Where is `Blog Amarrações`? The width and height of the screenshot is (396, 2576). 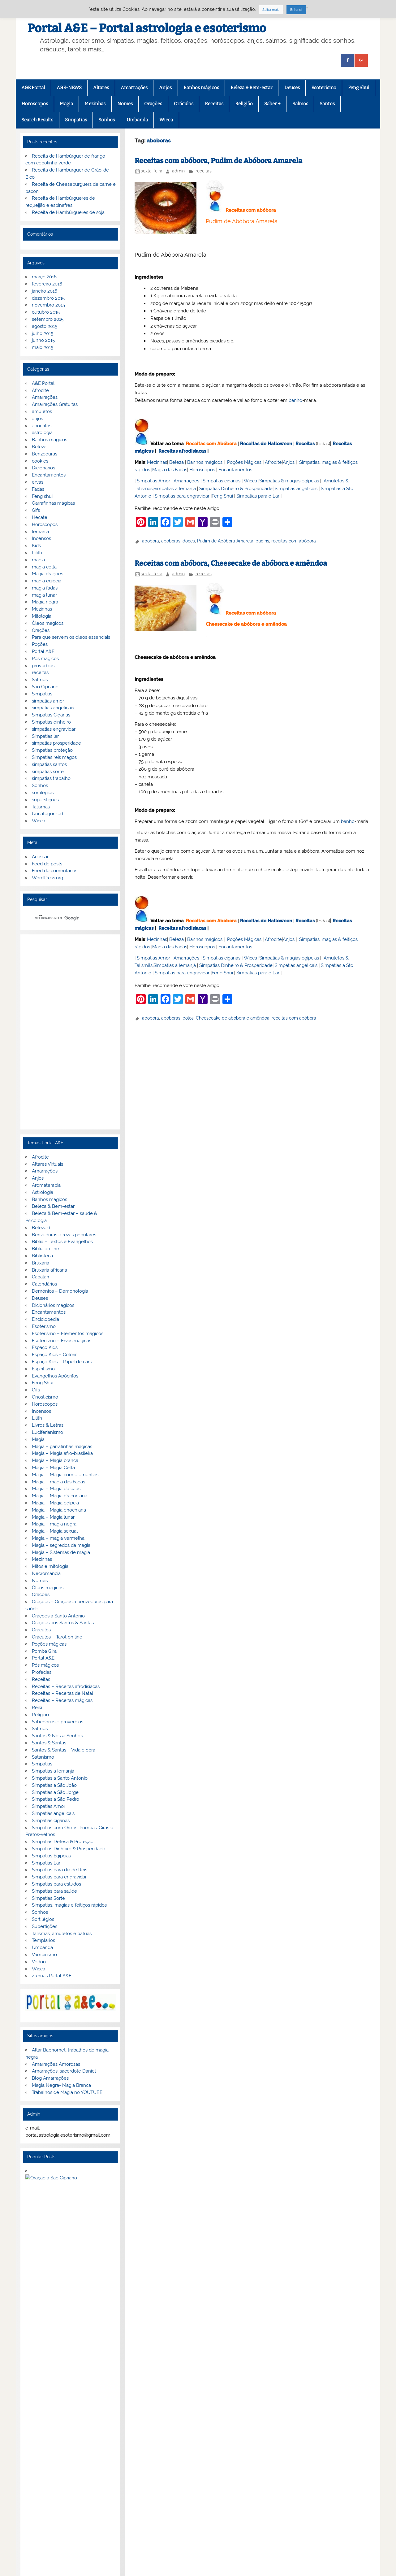 Blog Amarrações is located at coordinates (50, 2078).